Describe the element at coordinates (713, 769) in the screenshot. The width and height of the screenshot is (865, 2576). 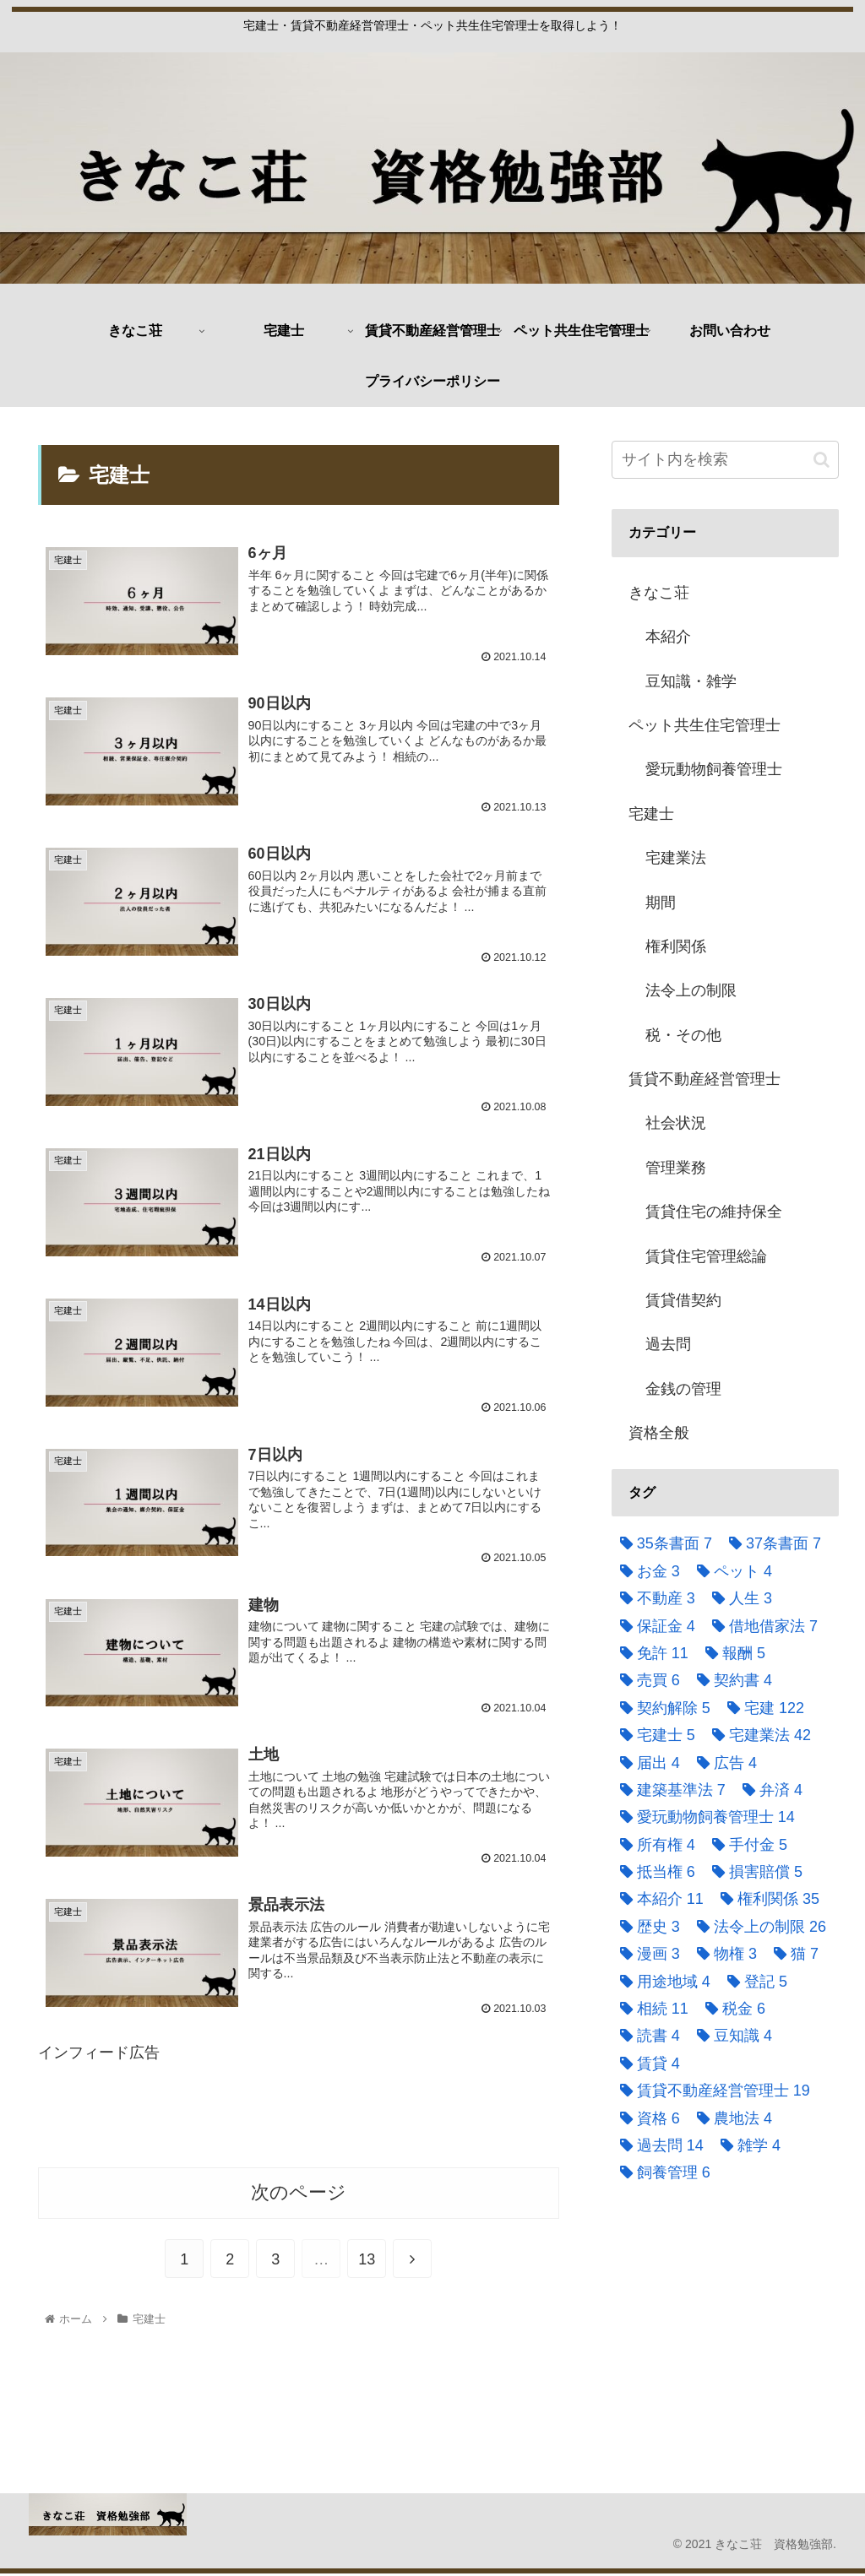
I see `愛玩動物飼養管理士` at that location.